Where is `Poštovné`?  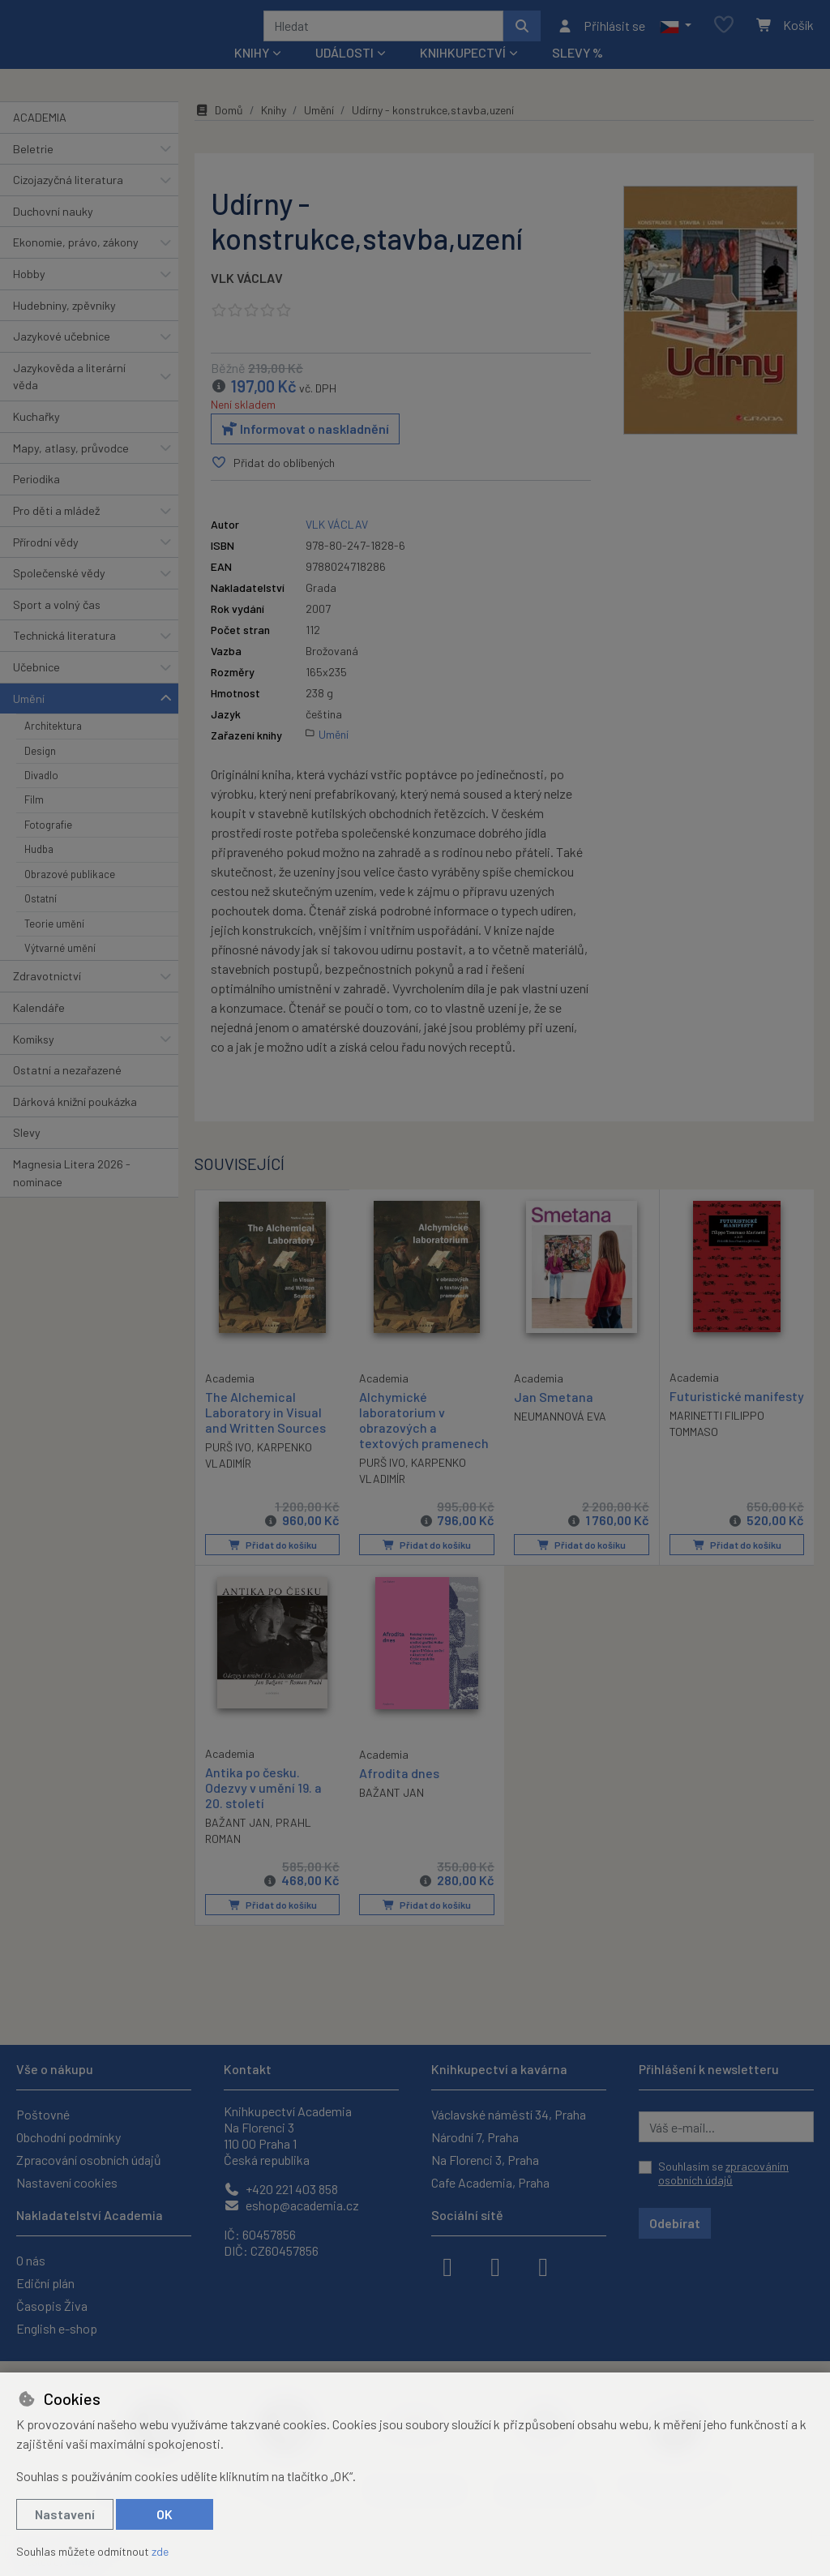
Poštovné is located at coordinates (43, 2114).